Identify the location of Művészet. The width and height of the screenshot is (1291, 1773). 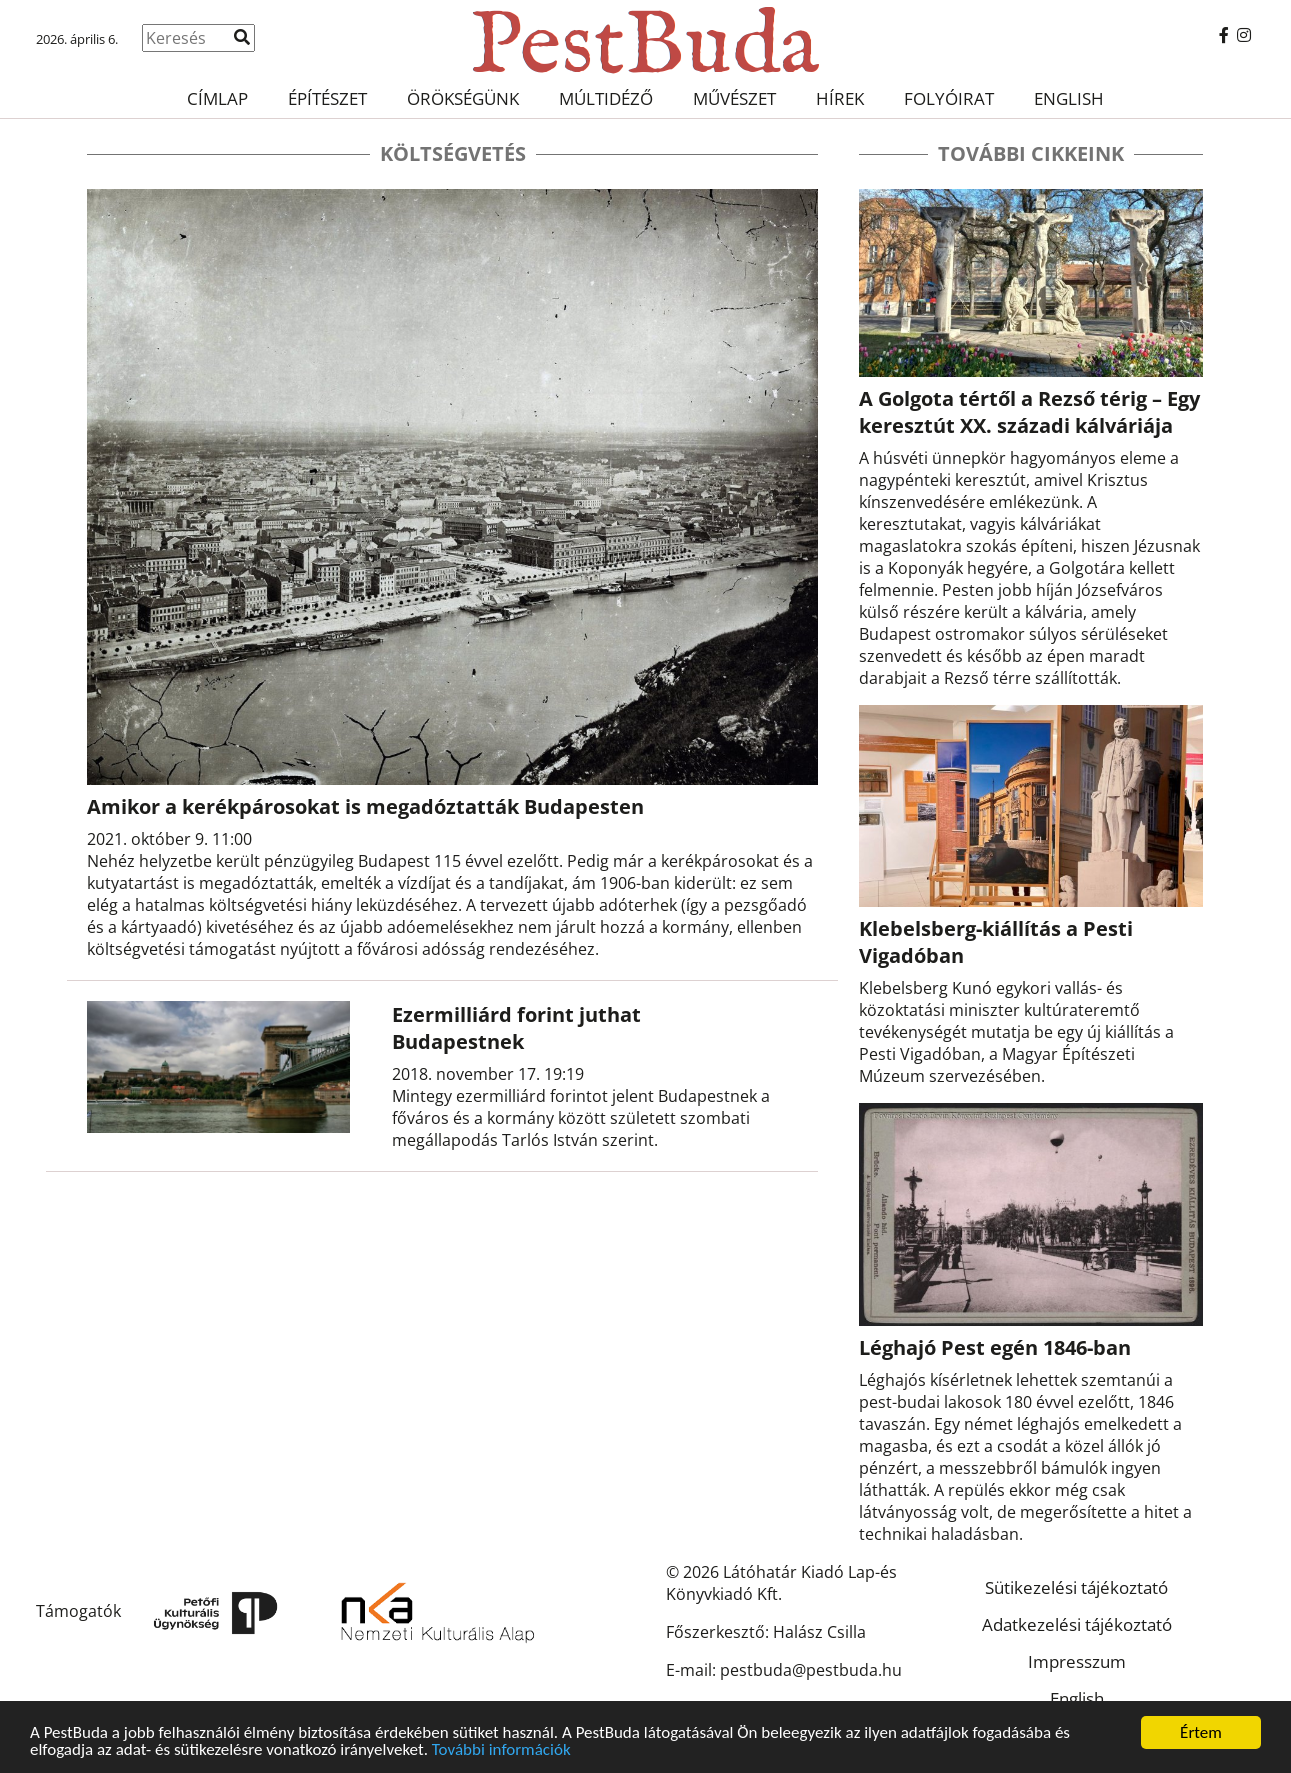
(734, 98).